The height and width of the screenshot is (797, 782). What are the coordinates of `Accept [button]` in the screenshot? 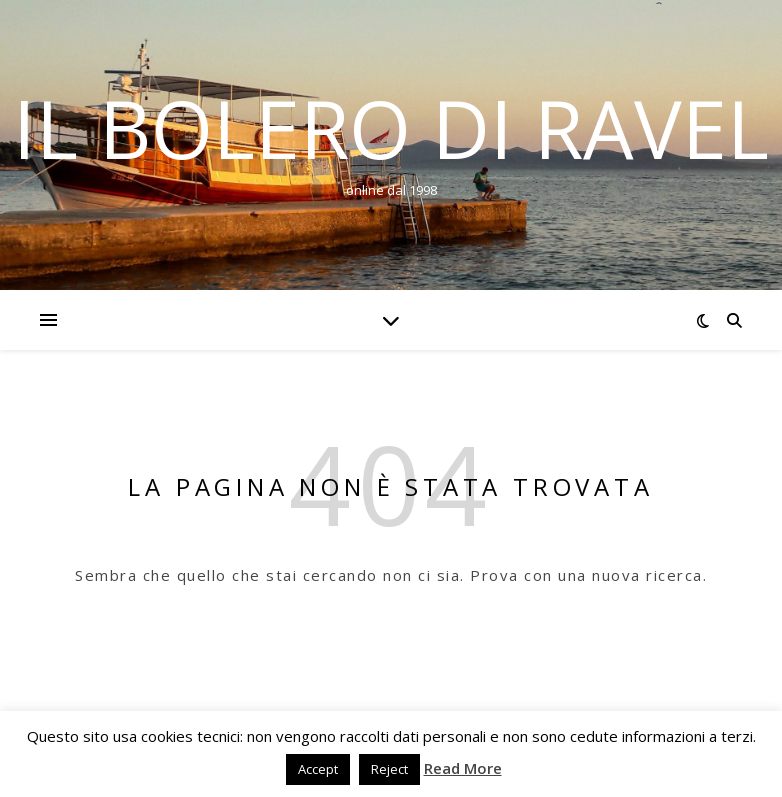 It's located at (318, 769).